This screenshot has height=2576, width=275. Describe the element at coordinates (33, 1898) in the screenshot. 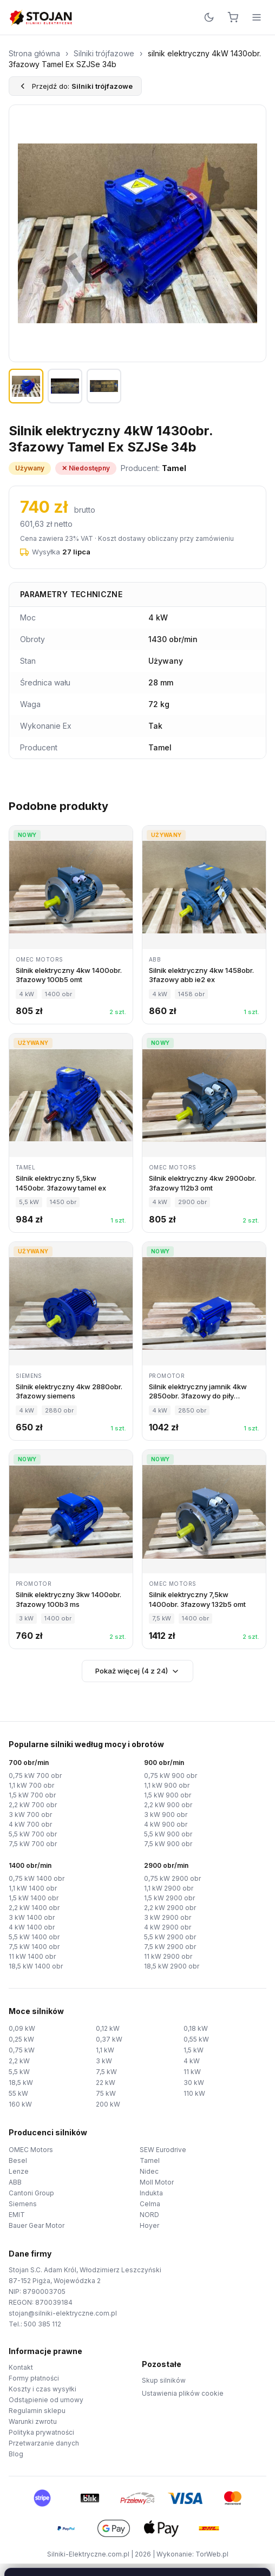

I see `1,5 kW 1400 obr` at that location.